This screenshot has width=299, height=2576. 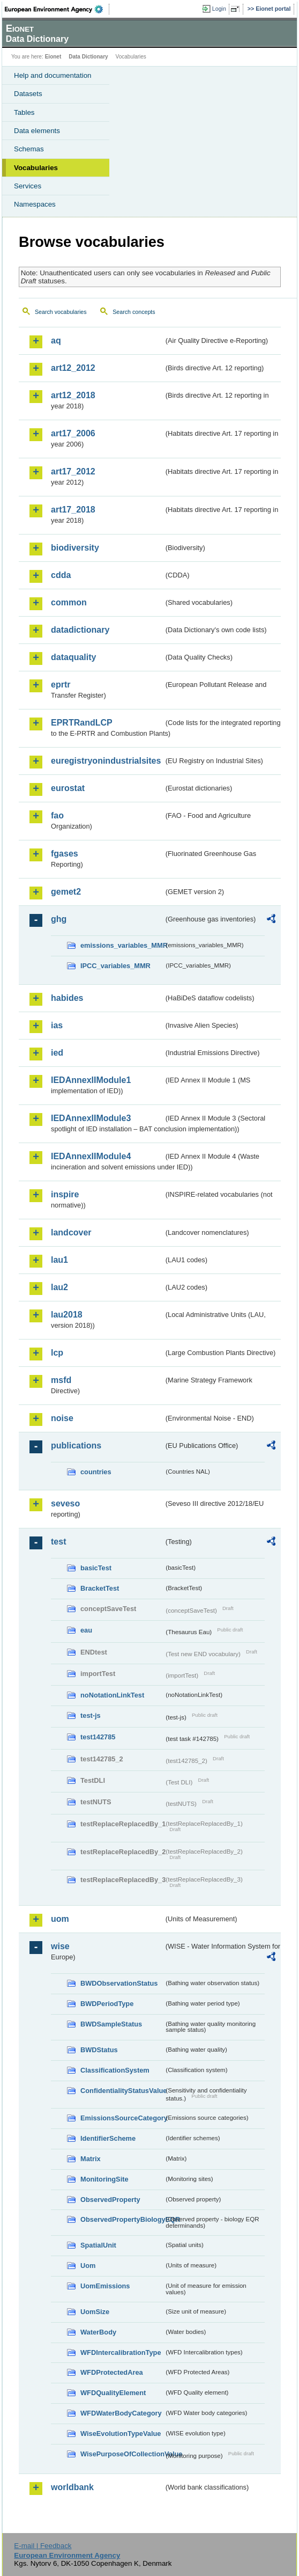 I want to click on lcp, so click(x=57, y=1352).